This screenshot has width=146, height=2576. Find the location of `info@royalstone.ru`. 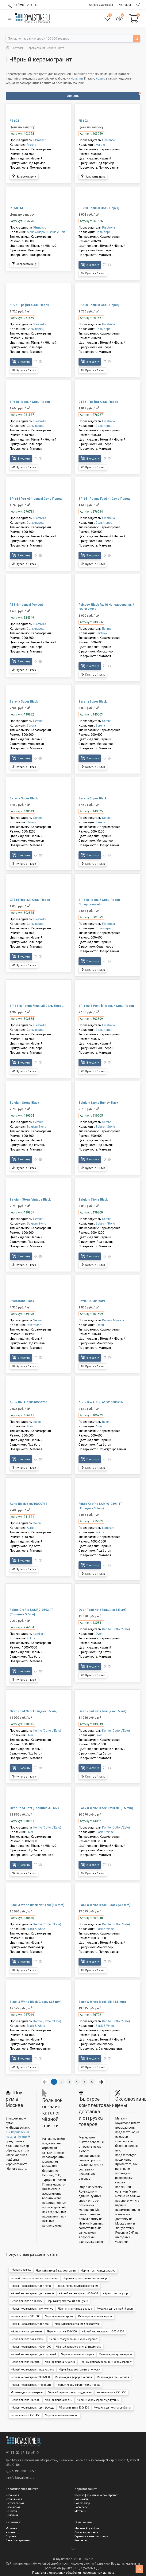

info@royalstone.ru is located at coordinates (20, 2476).